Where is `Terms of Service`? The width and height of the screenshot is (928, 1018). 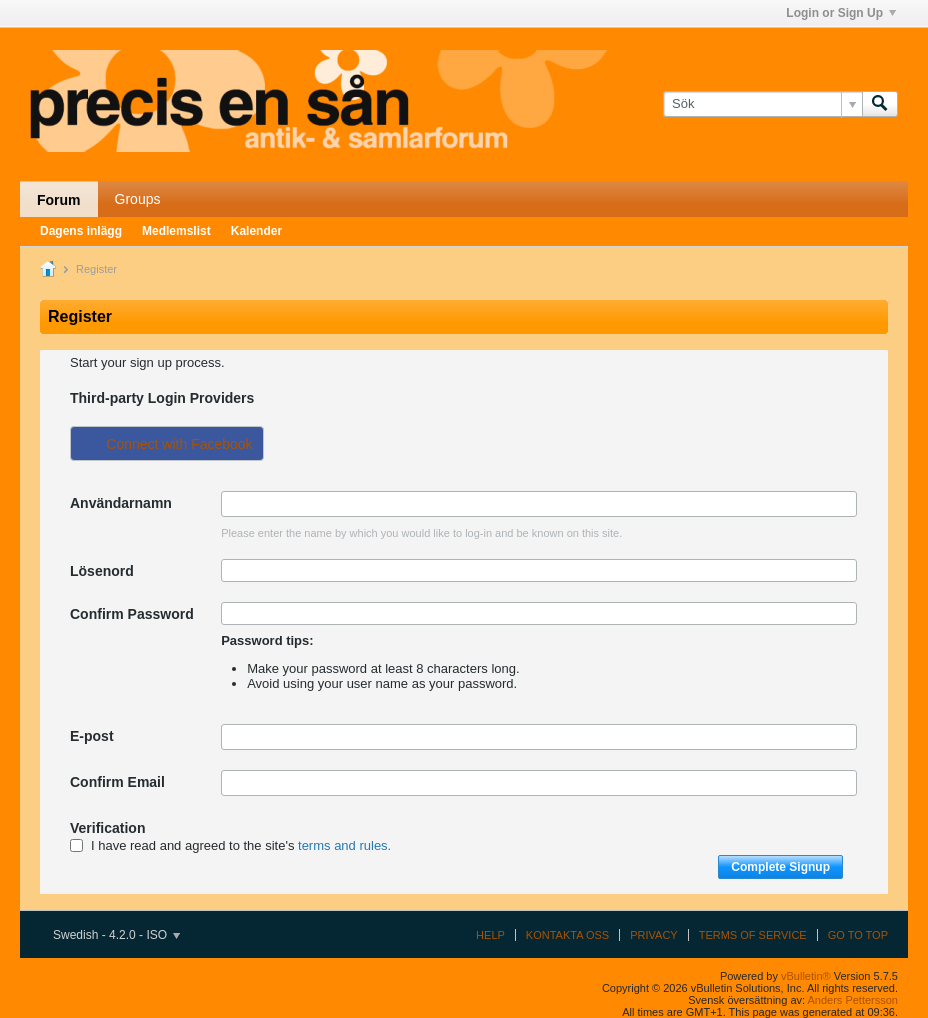
Terms of Service is located at coordinates (753, 935).